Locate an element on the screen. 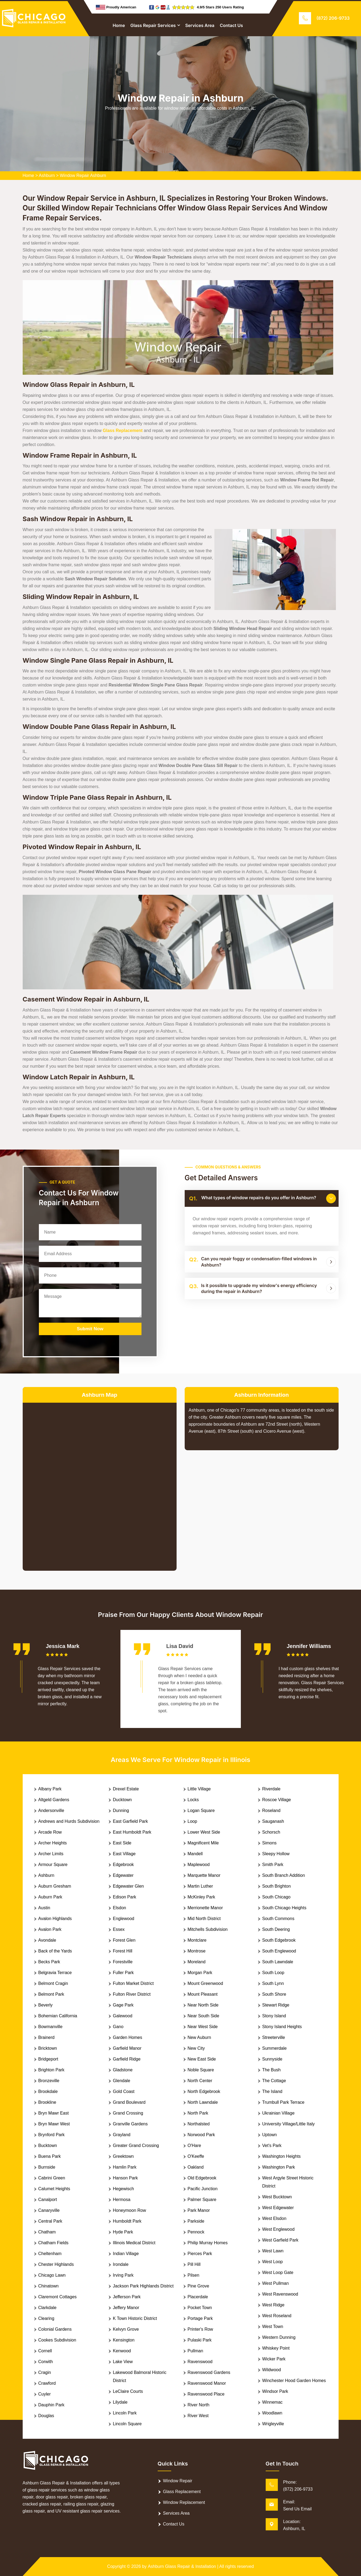 The image size is (361, 2576). (872) 206-9733 is located at coordinates (333, 18).